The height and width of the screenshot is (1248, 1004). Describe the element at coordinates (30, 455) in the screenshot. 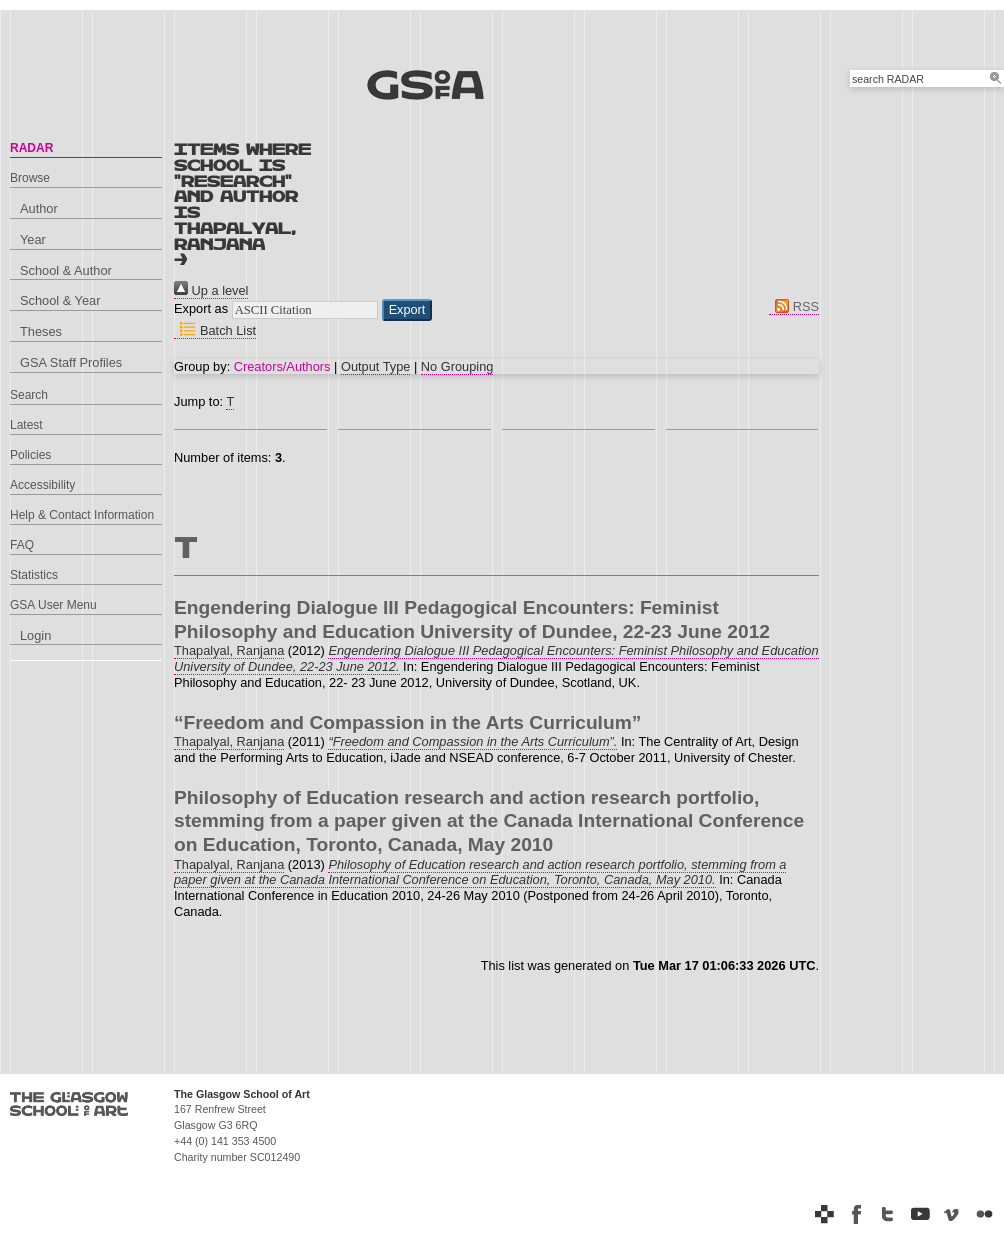

I see `Policies` at that location.